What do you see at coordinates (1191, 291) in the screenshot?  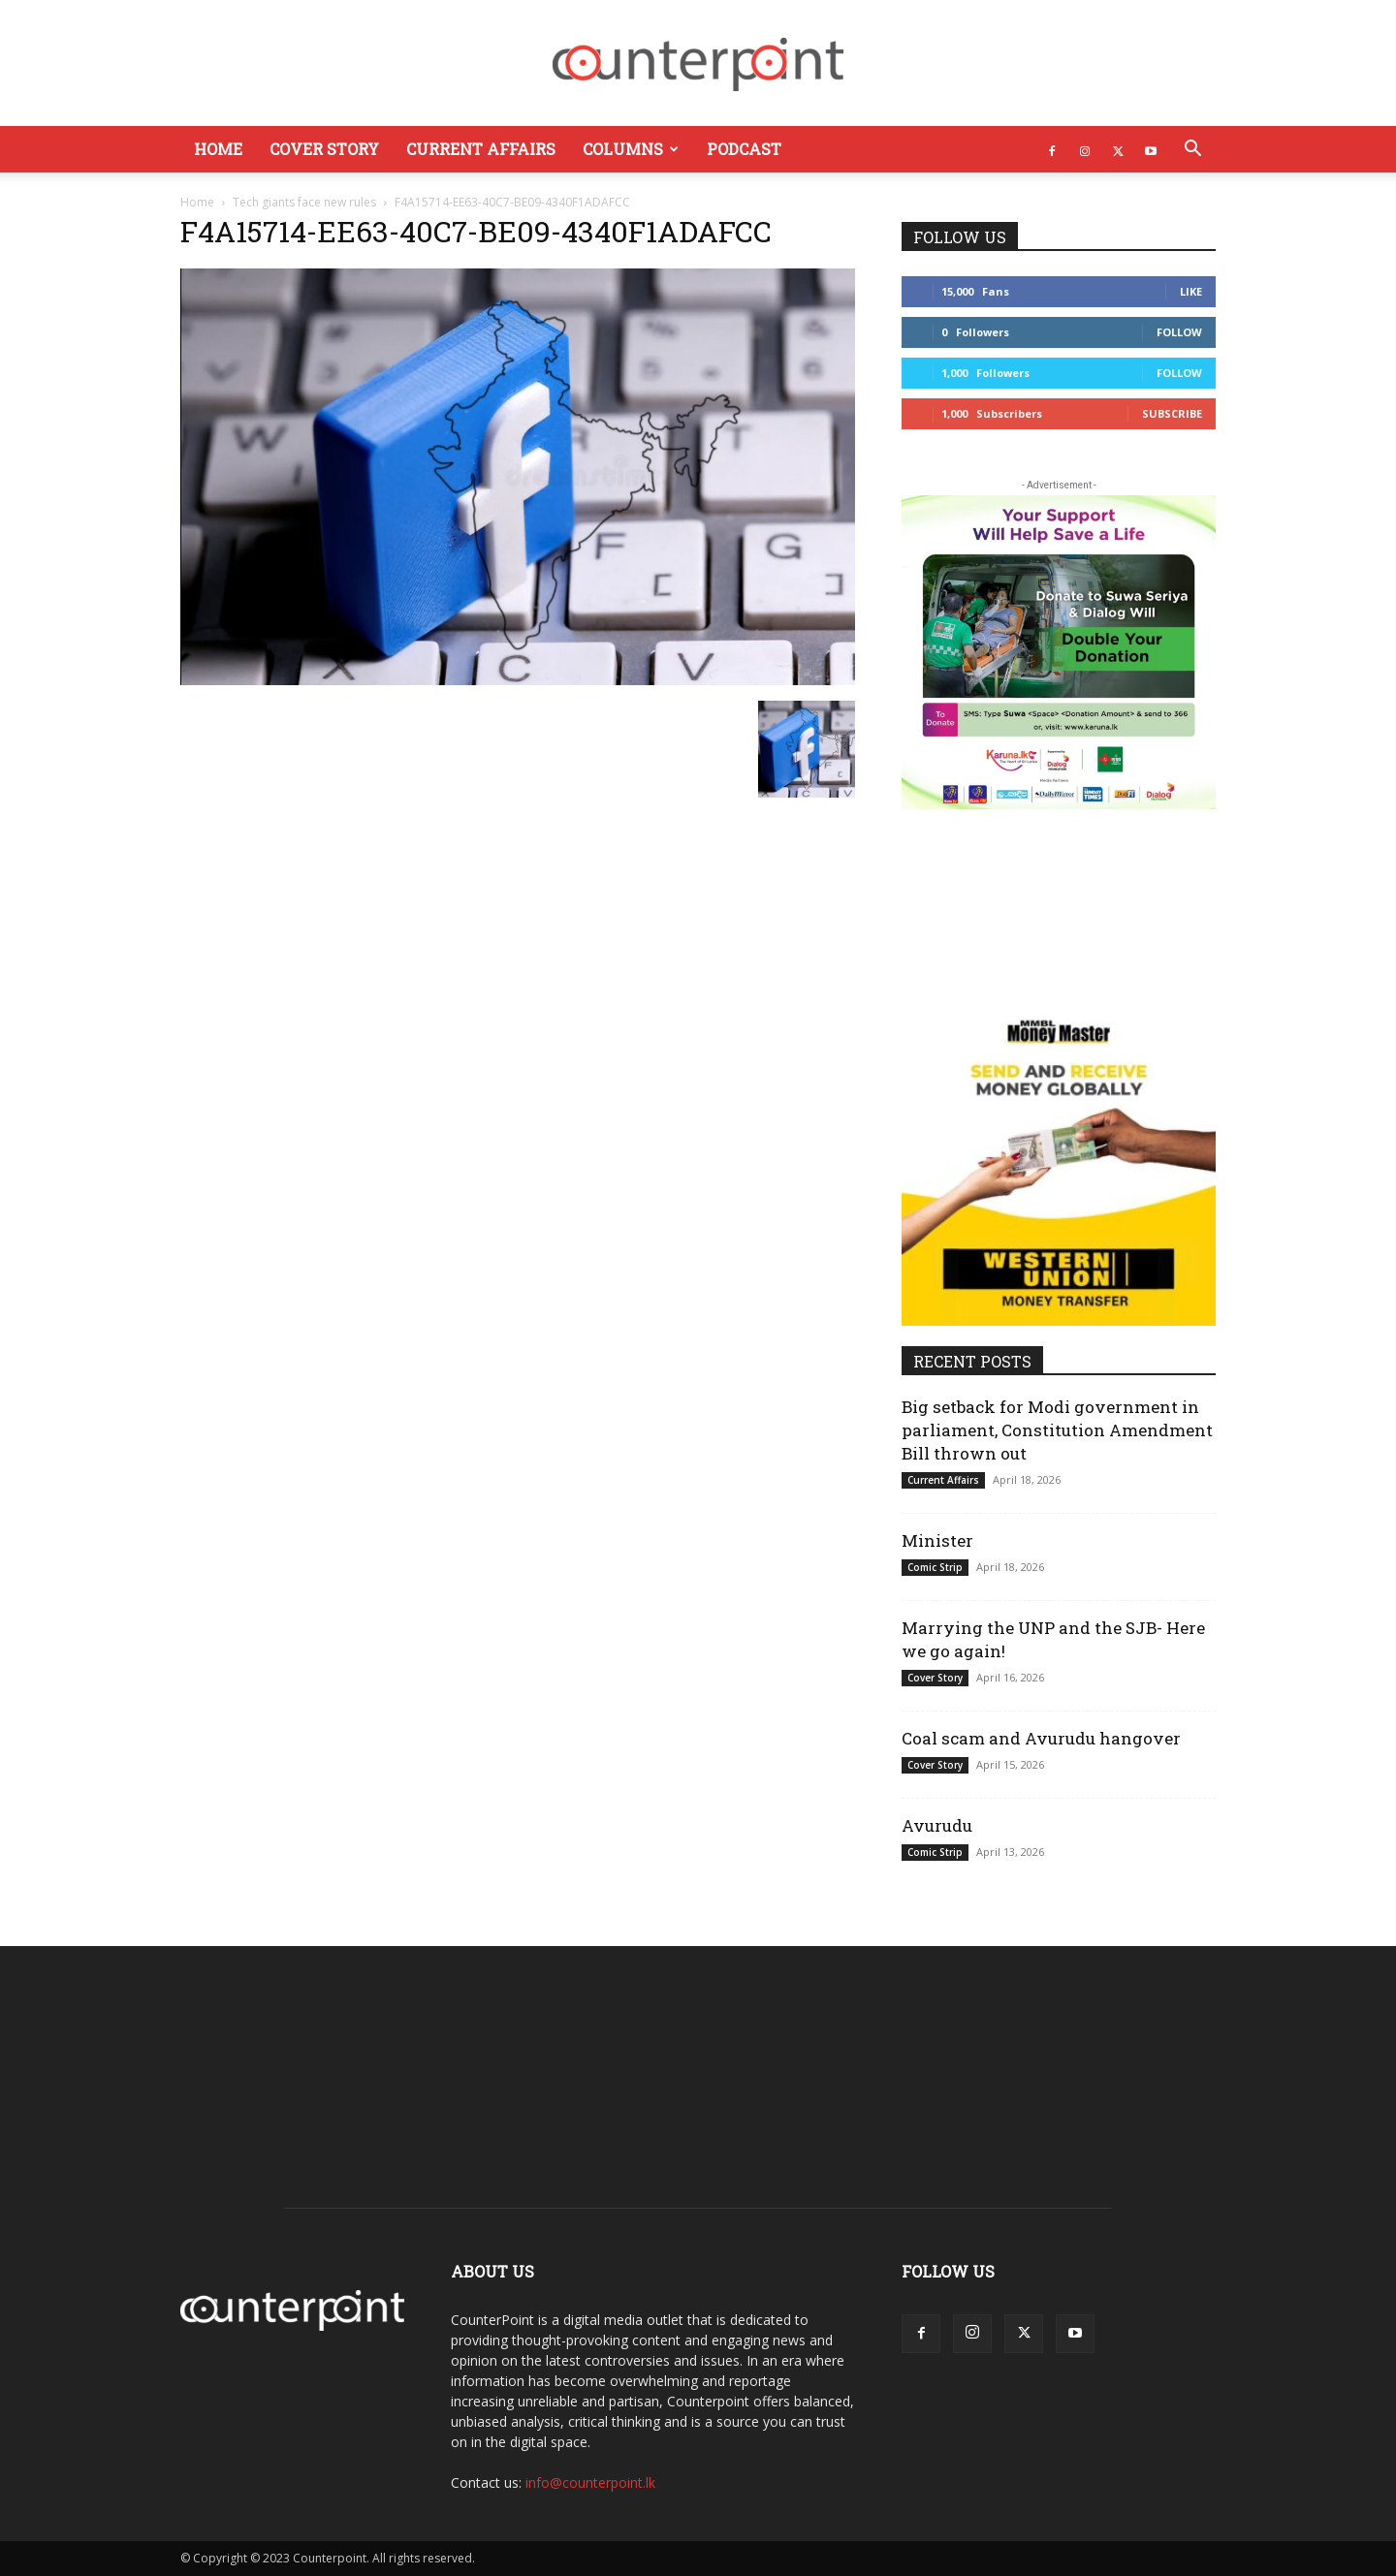 I see `Like` at bounding box center [1191, 291].